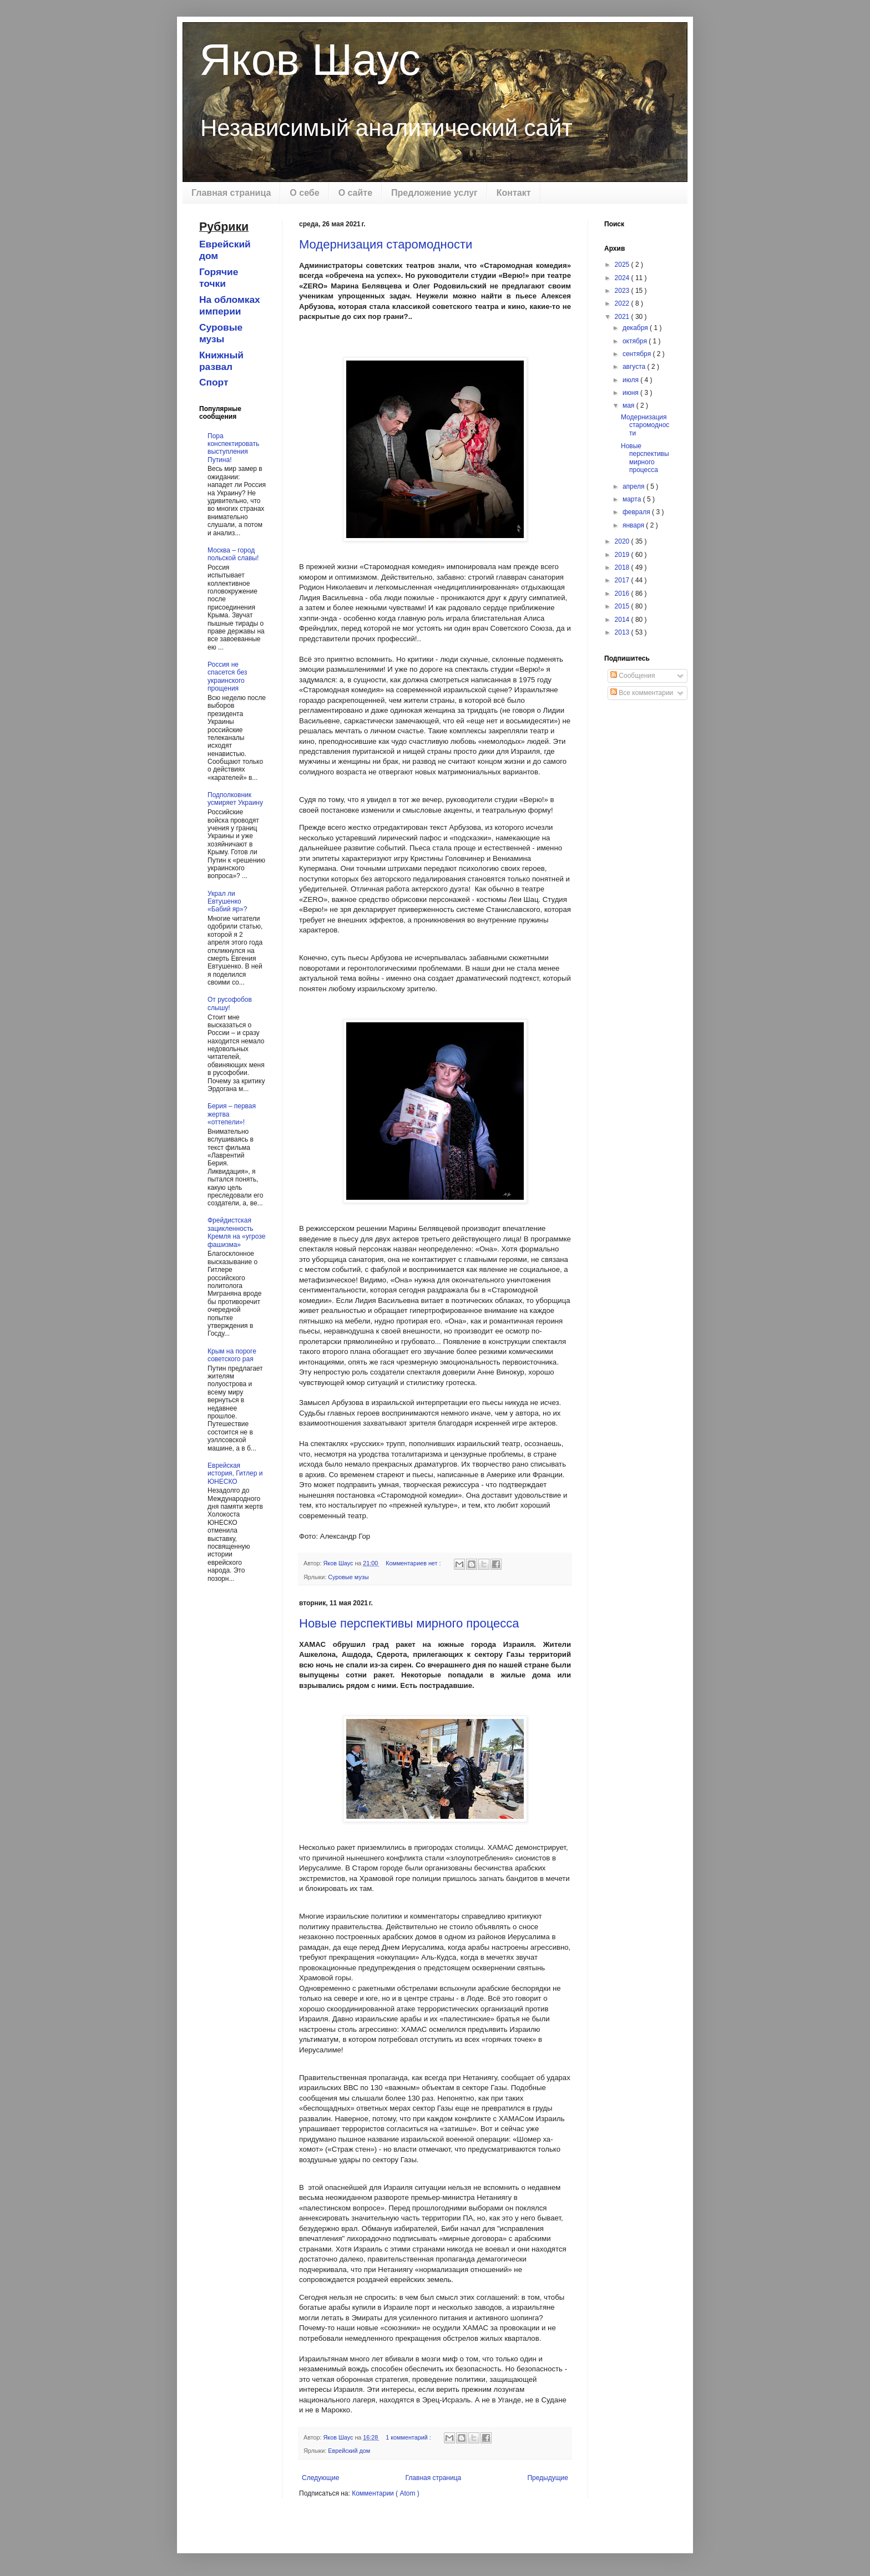  I want to click on 2019, so click(623, 555).